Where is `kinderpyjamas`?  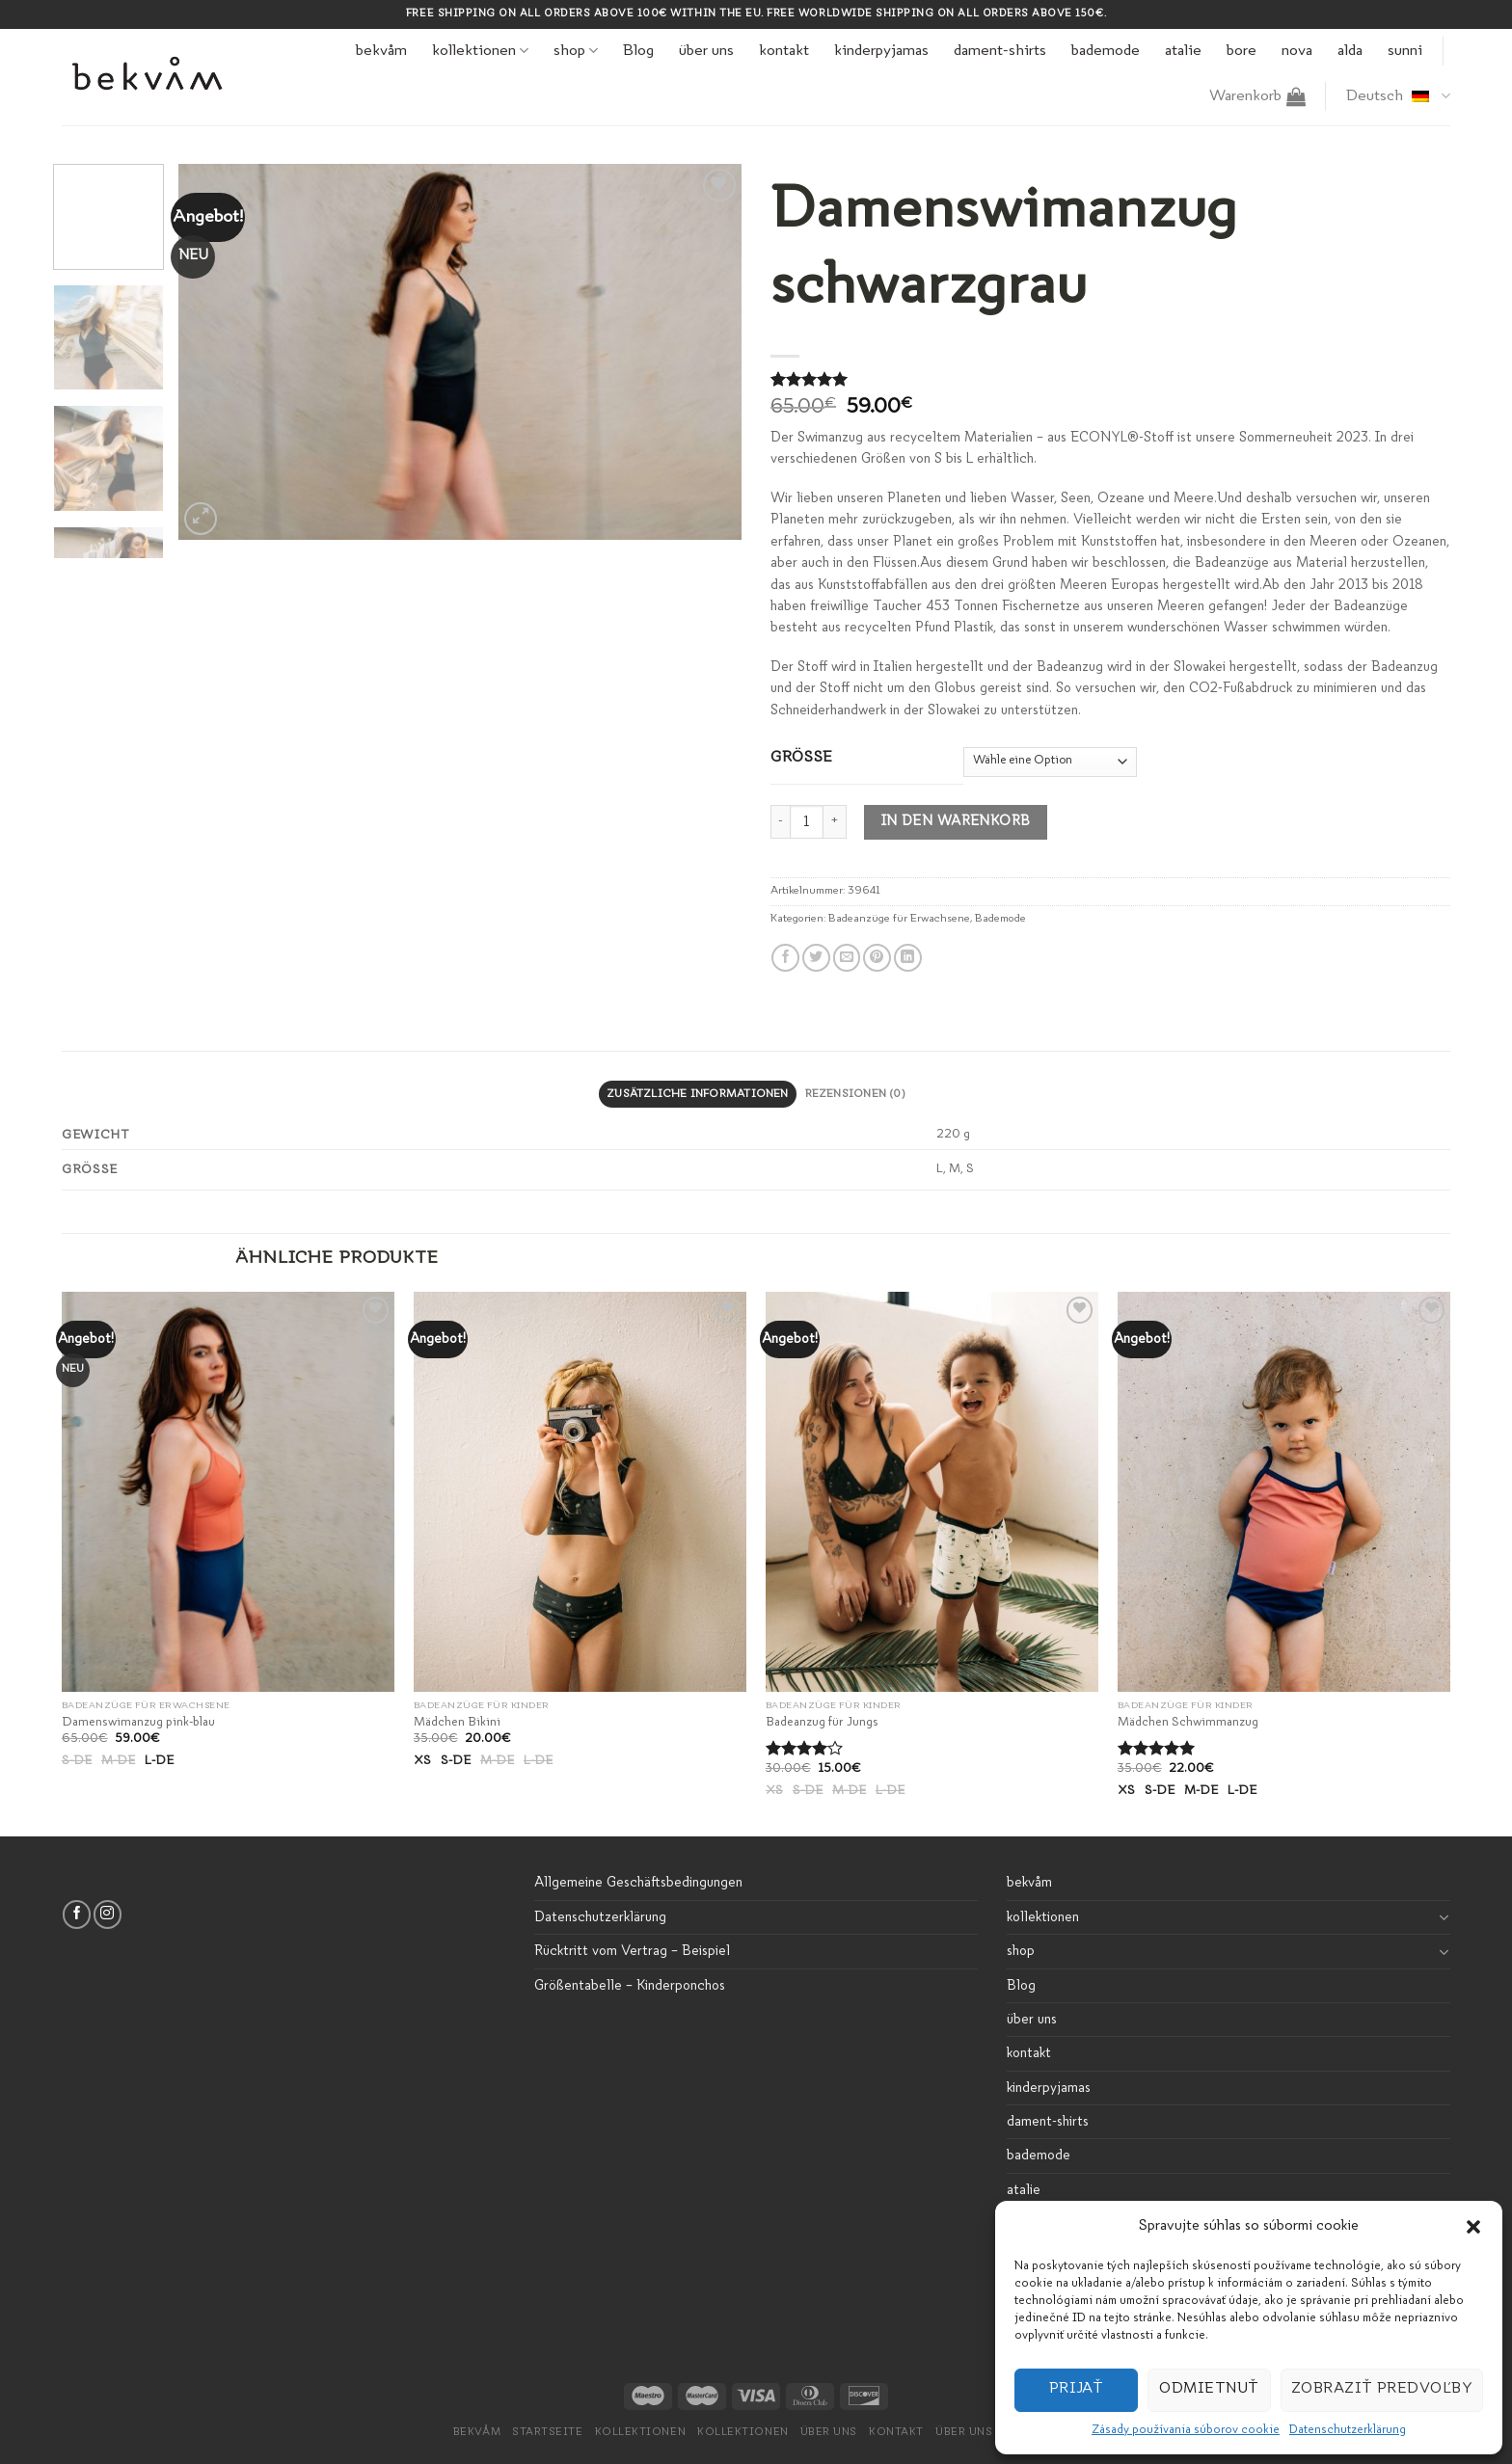 kinderpyjamas is located at coordinates (881, 51).